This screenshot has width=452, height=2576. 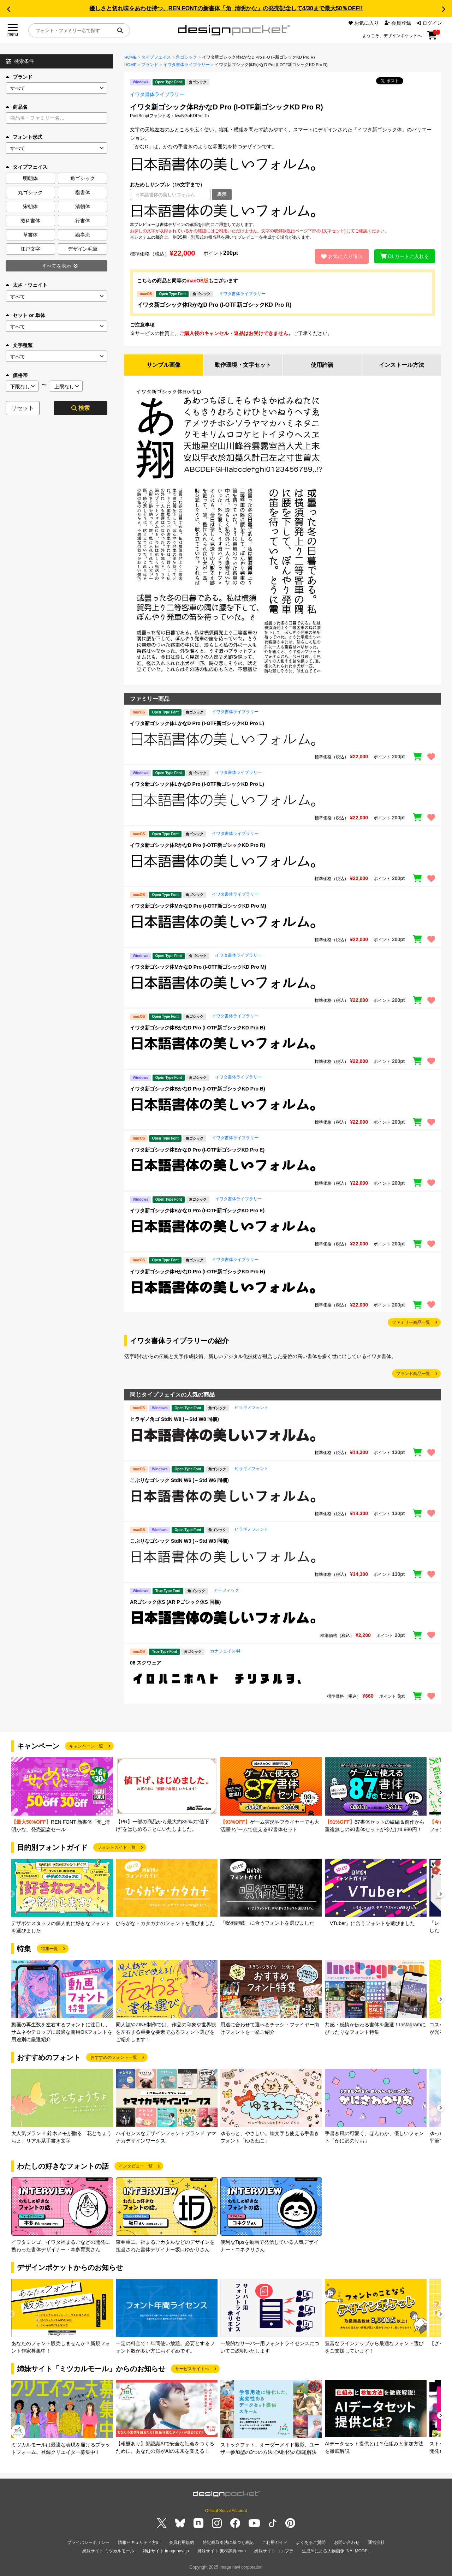 I want to click on ファミリー商品一覧, so click(x=411, y=1322).